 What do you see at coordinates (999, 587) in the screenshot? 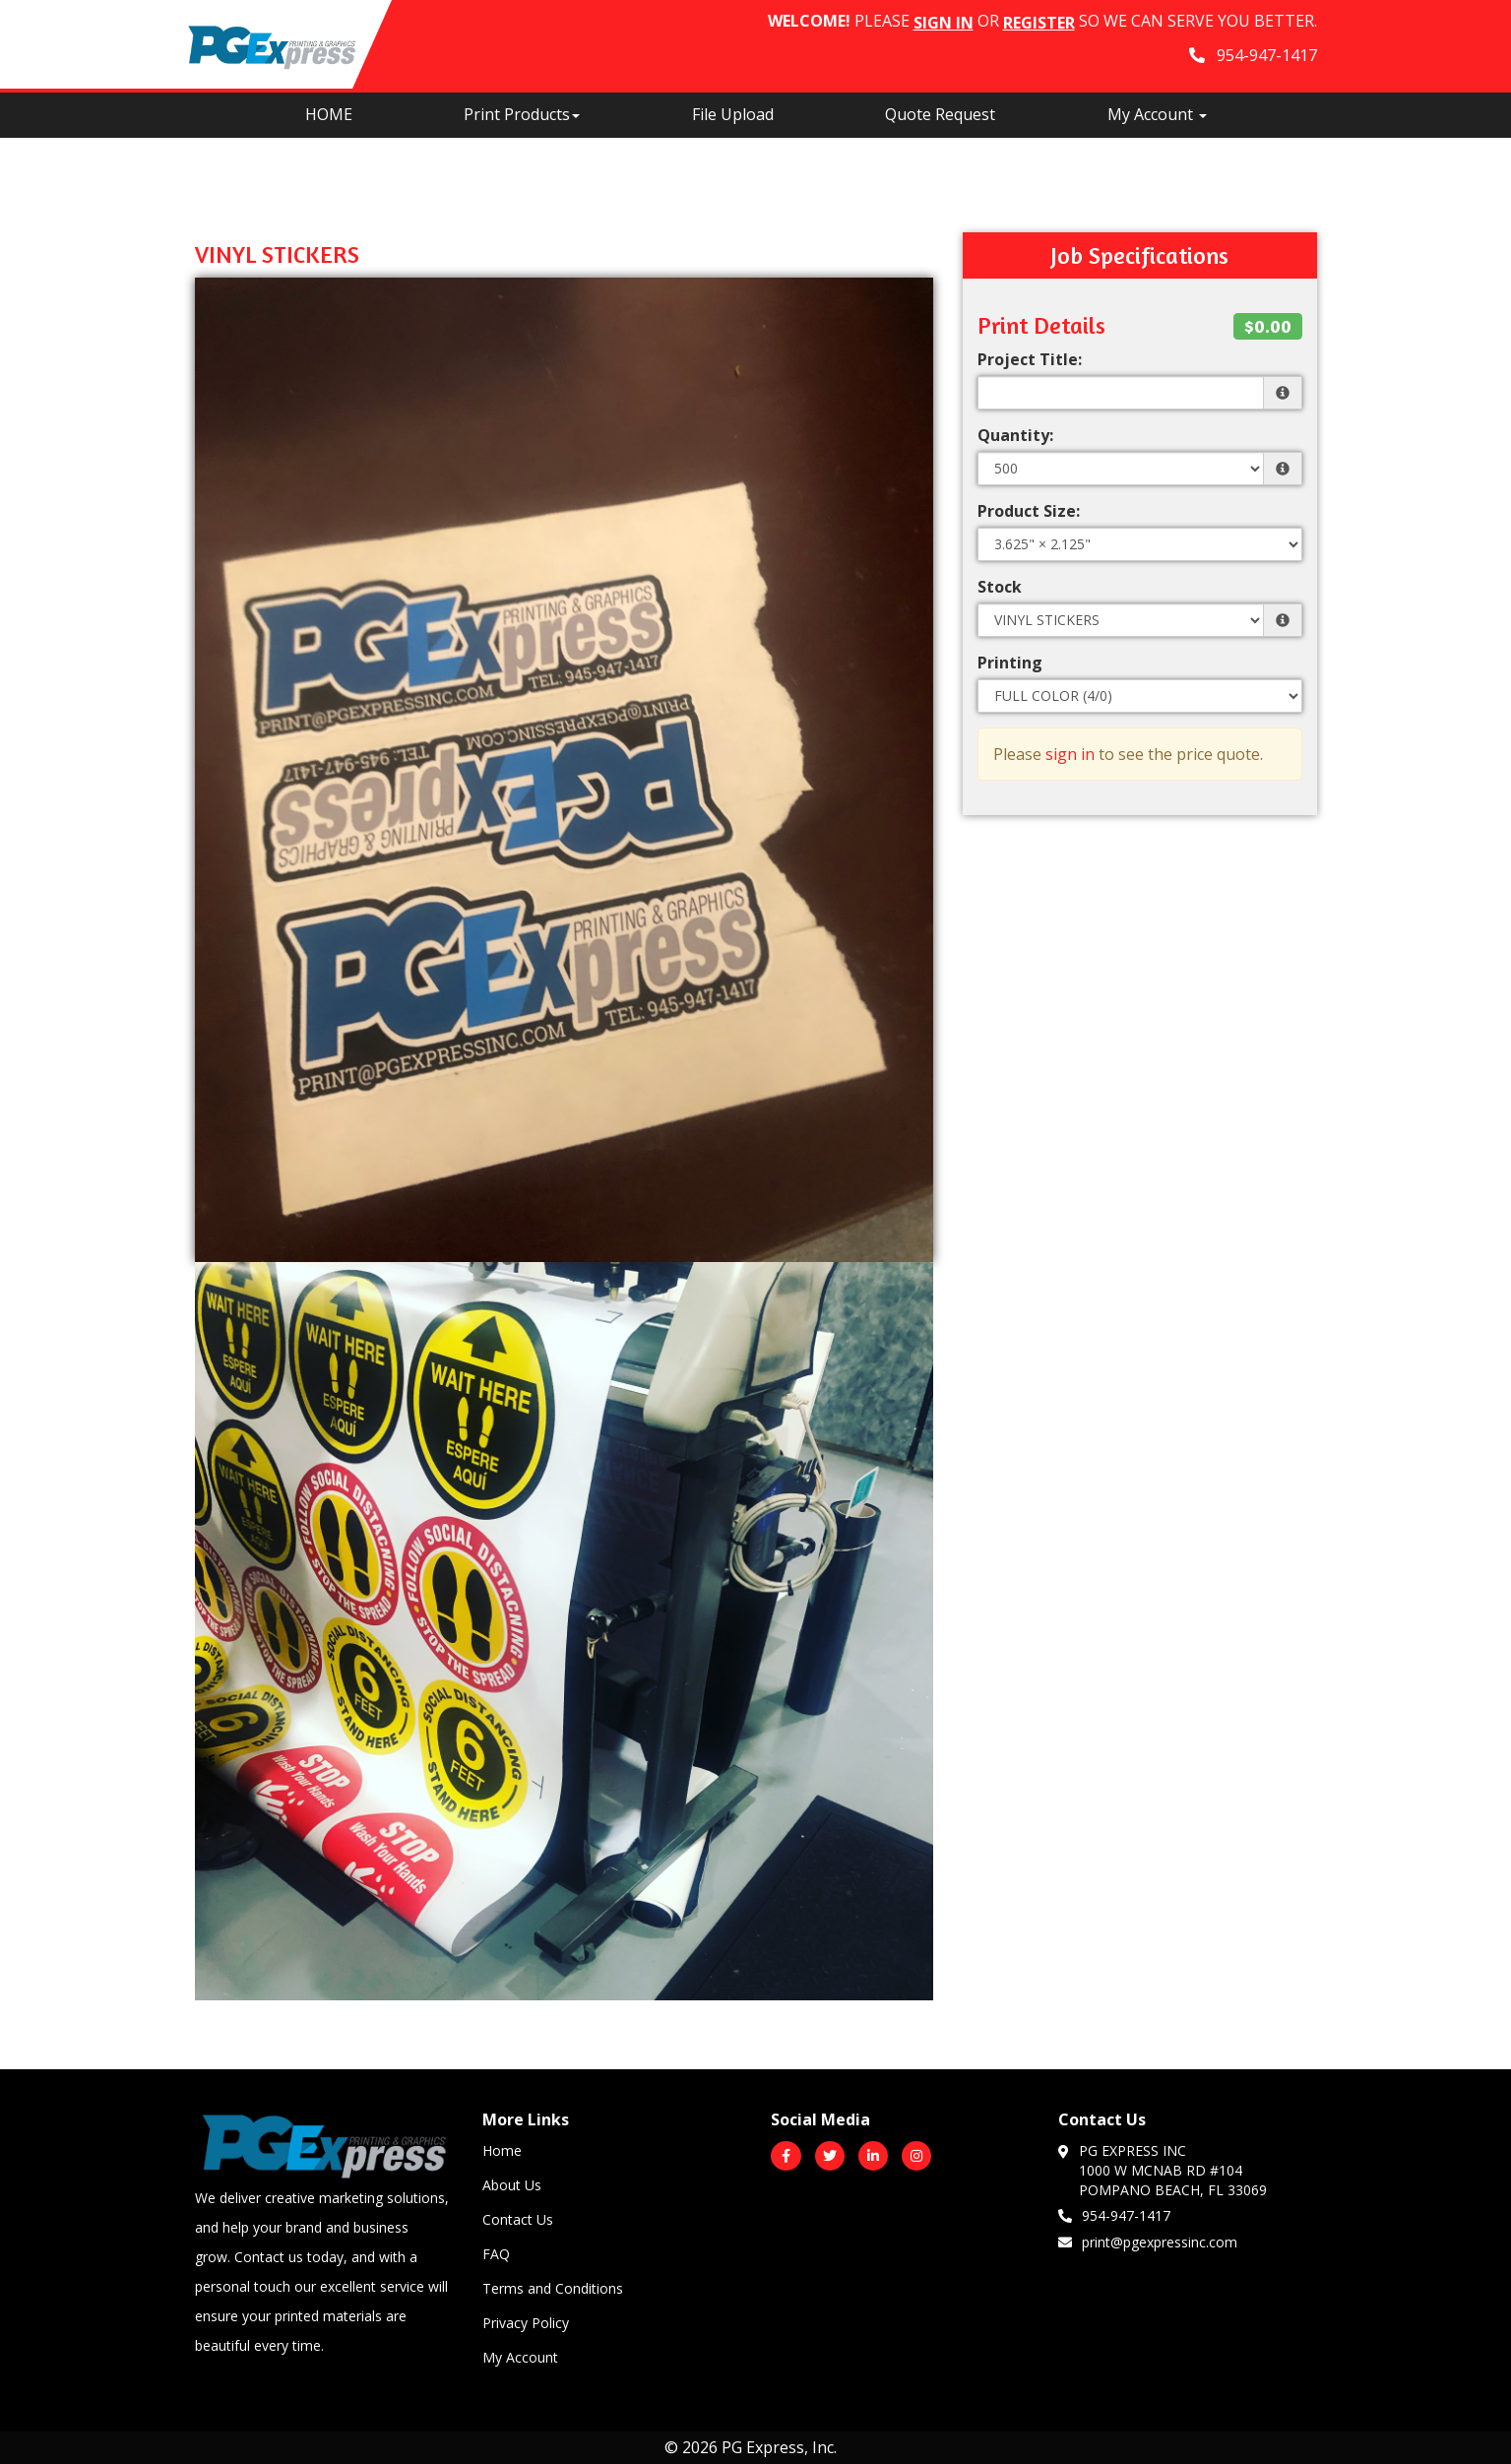
I see `Stock` at bounding box center [999, 587].